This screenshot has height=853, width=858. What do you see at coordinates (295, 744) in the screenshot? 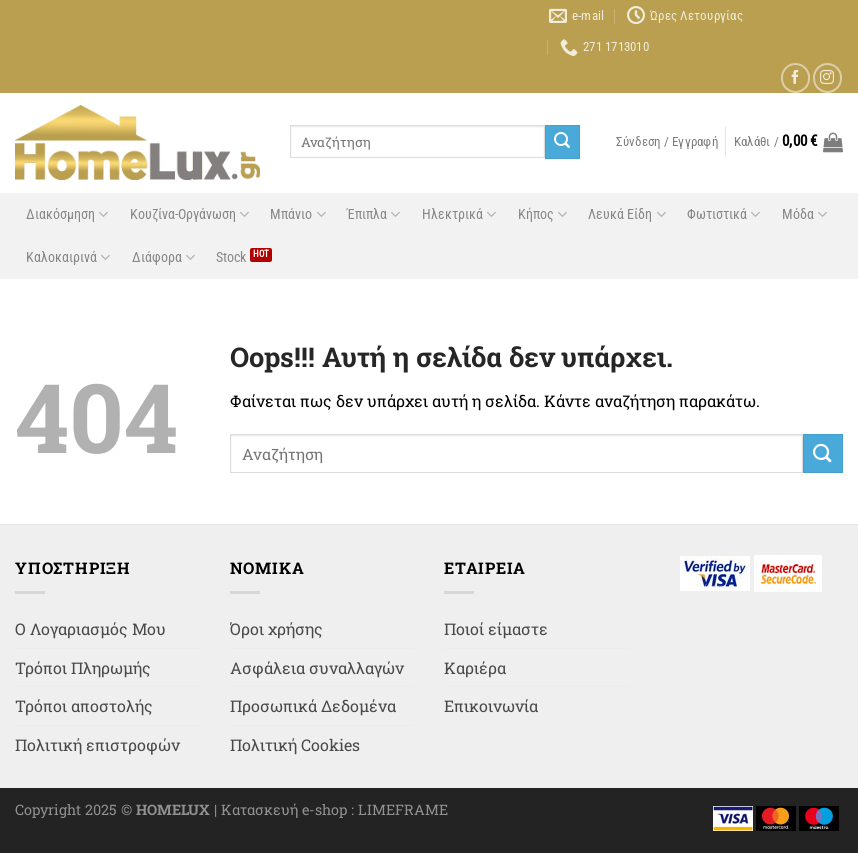
I see `Πολιτική Cookies` at bounding box center [295, 744].